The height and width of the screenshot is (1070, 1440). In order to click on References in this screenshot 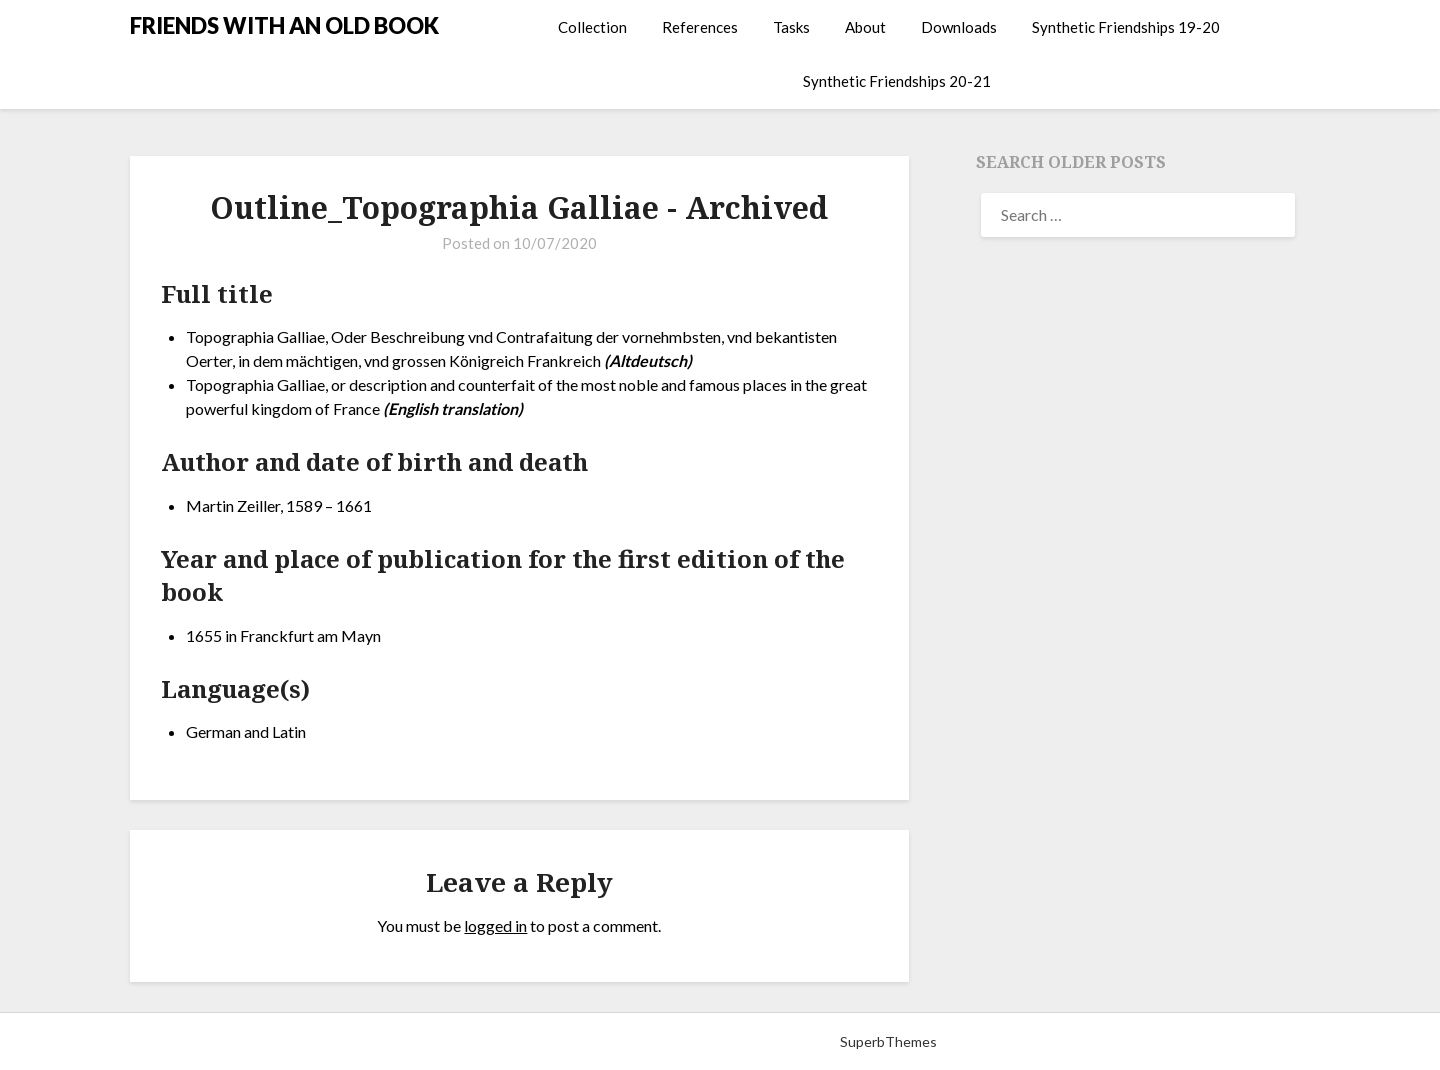, I will do `click(700, 27)`.